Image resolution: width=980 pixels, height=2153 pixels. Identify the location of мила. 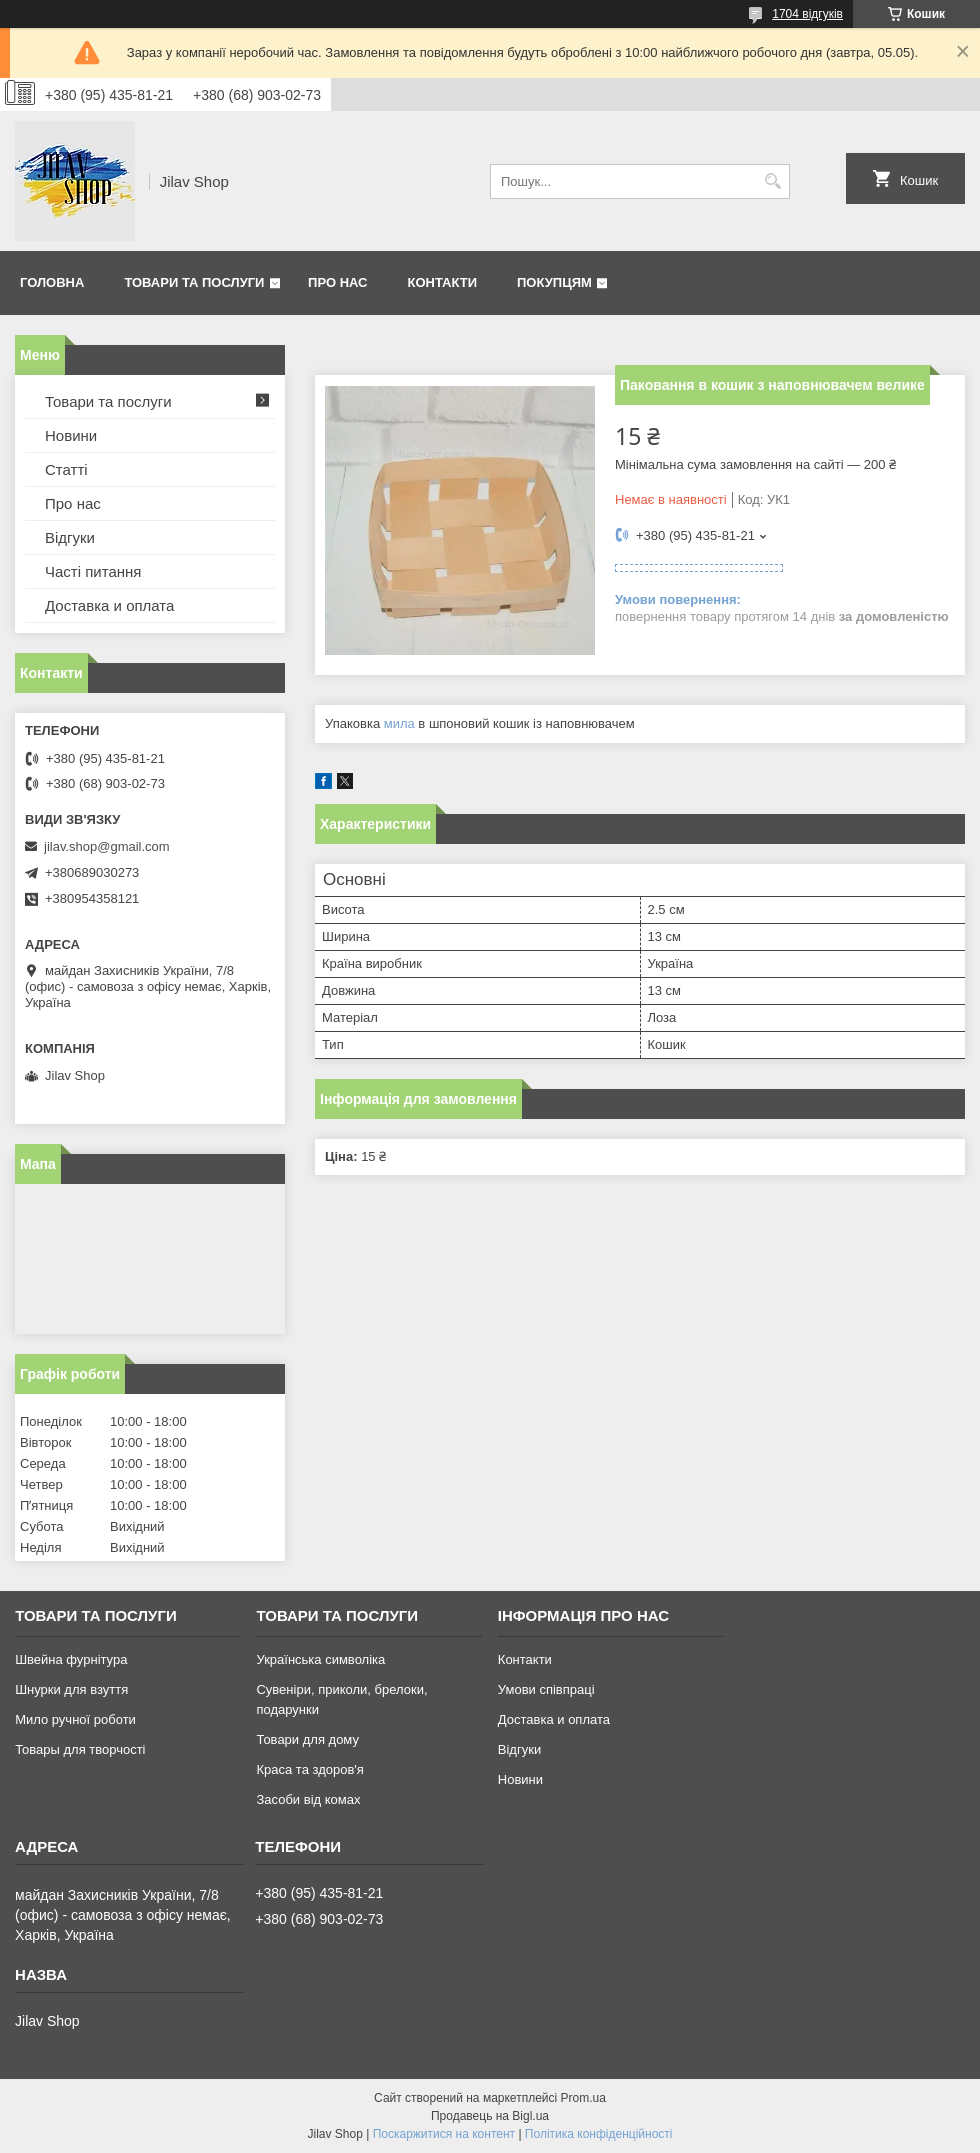
(399, 723).